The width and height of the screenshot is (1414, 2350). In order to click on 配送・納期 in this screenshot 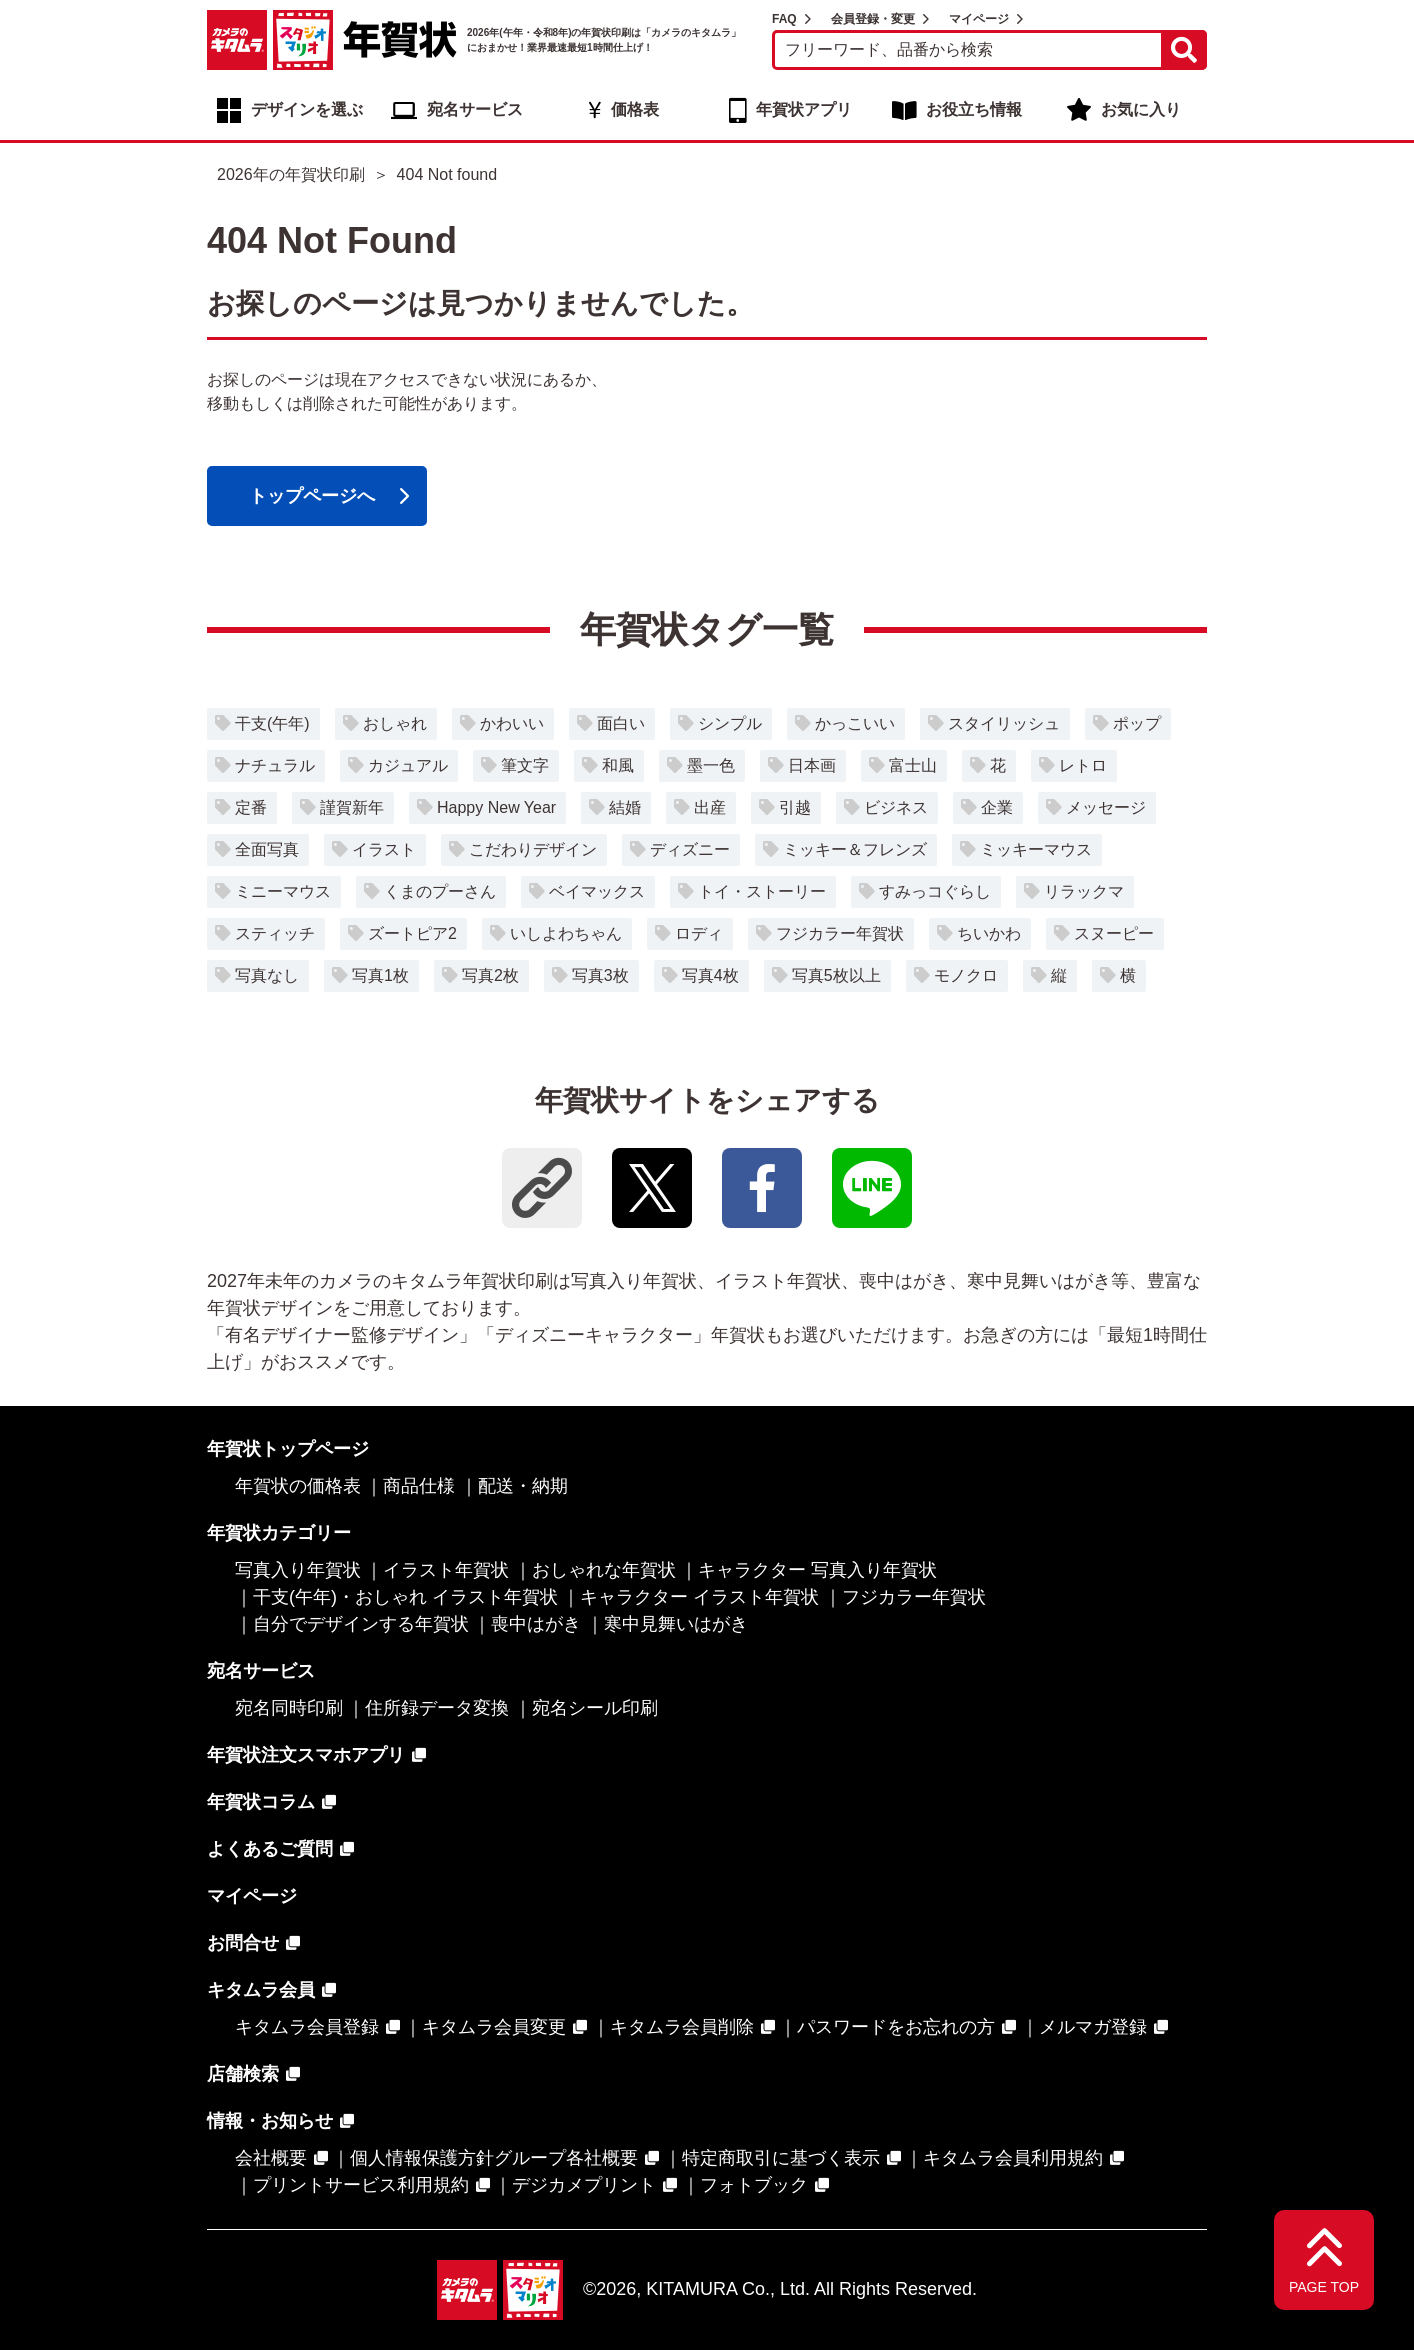, I will do `click(523, 1486)`.